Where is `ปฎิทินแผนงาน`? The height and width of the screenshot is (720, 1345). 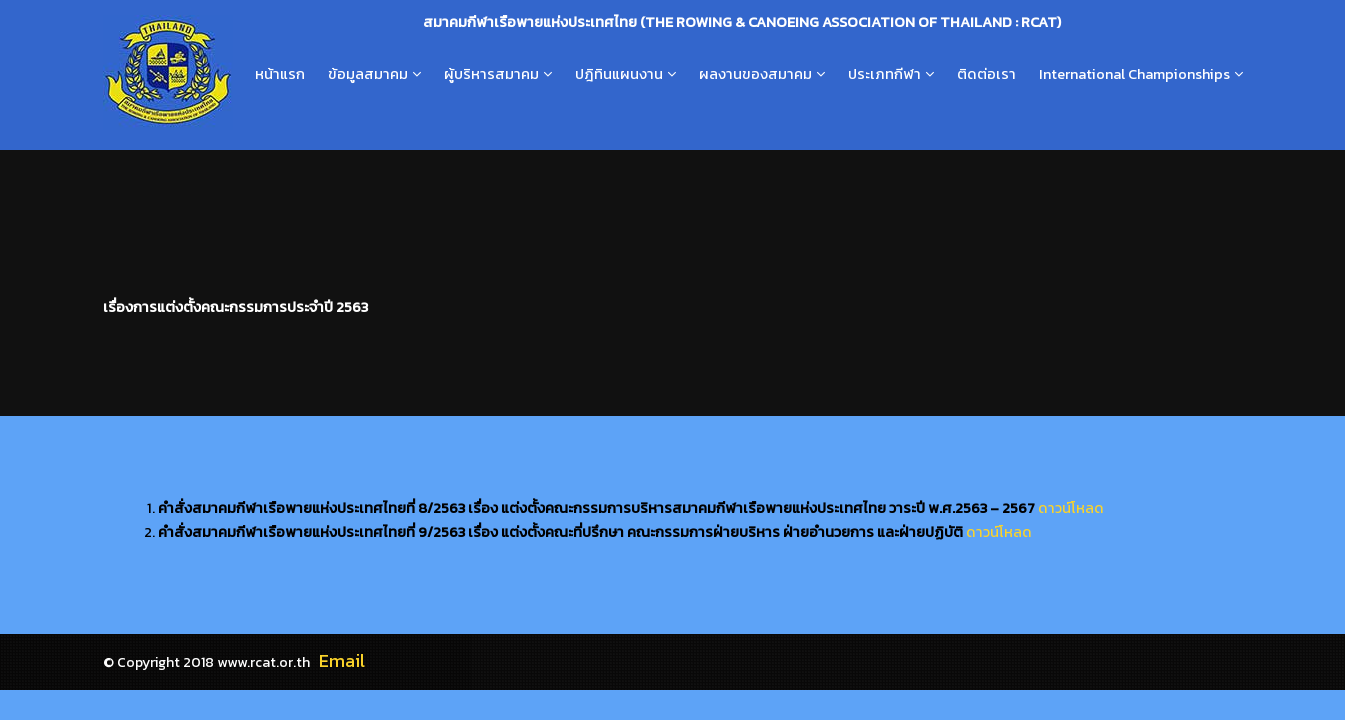
ปฎิทินแผนงาน is located at coordinates (619, 74).